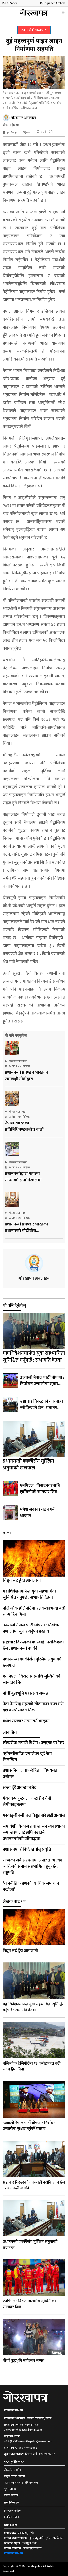 The width and height of the screenshot is (68, 2576). Describe the element at coordinates (21, 2482) in the screenshot. I see `सञ्चार तथा सूचना प्रविधि मन्त्रालय` at that location.